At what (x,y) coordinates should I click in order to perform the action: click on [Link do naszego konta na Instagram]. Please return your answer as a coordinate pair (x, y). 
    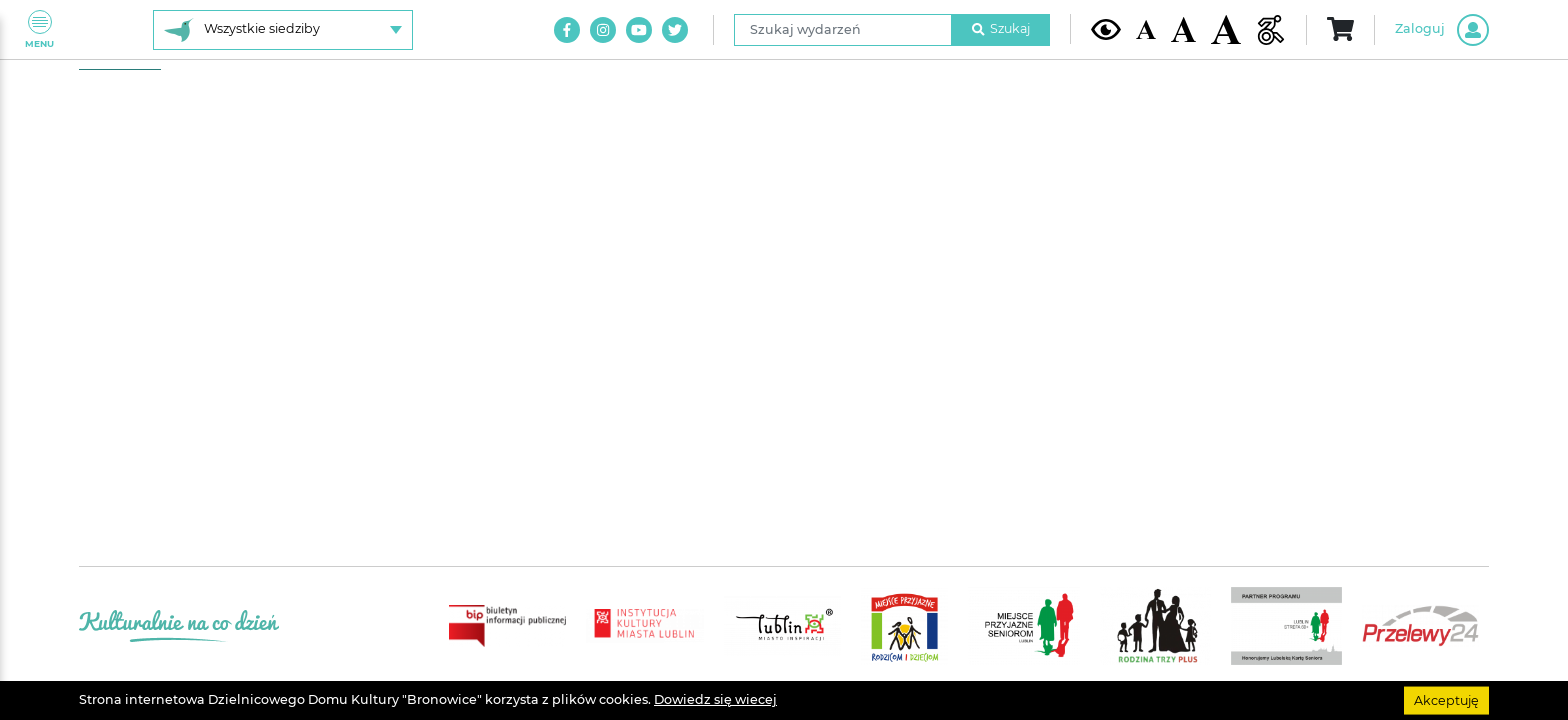
    Looking at the image, I should click on (603, 30).